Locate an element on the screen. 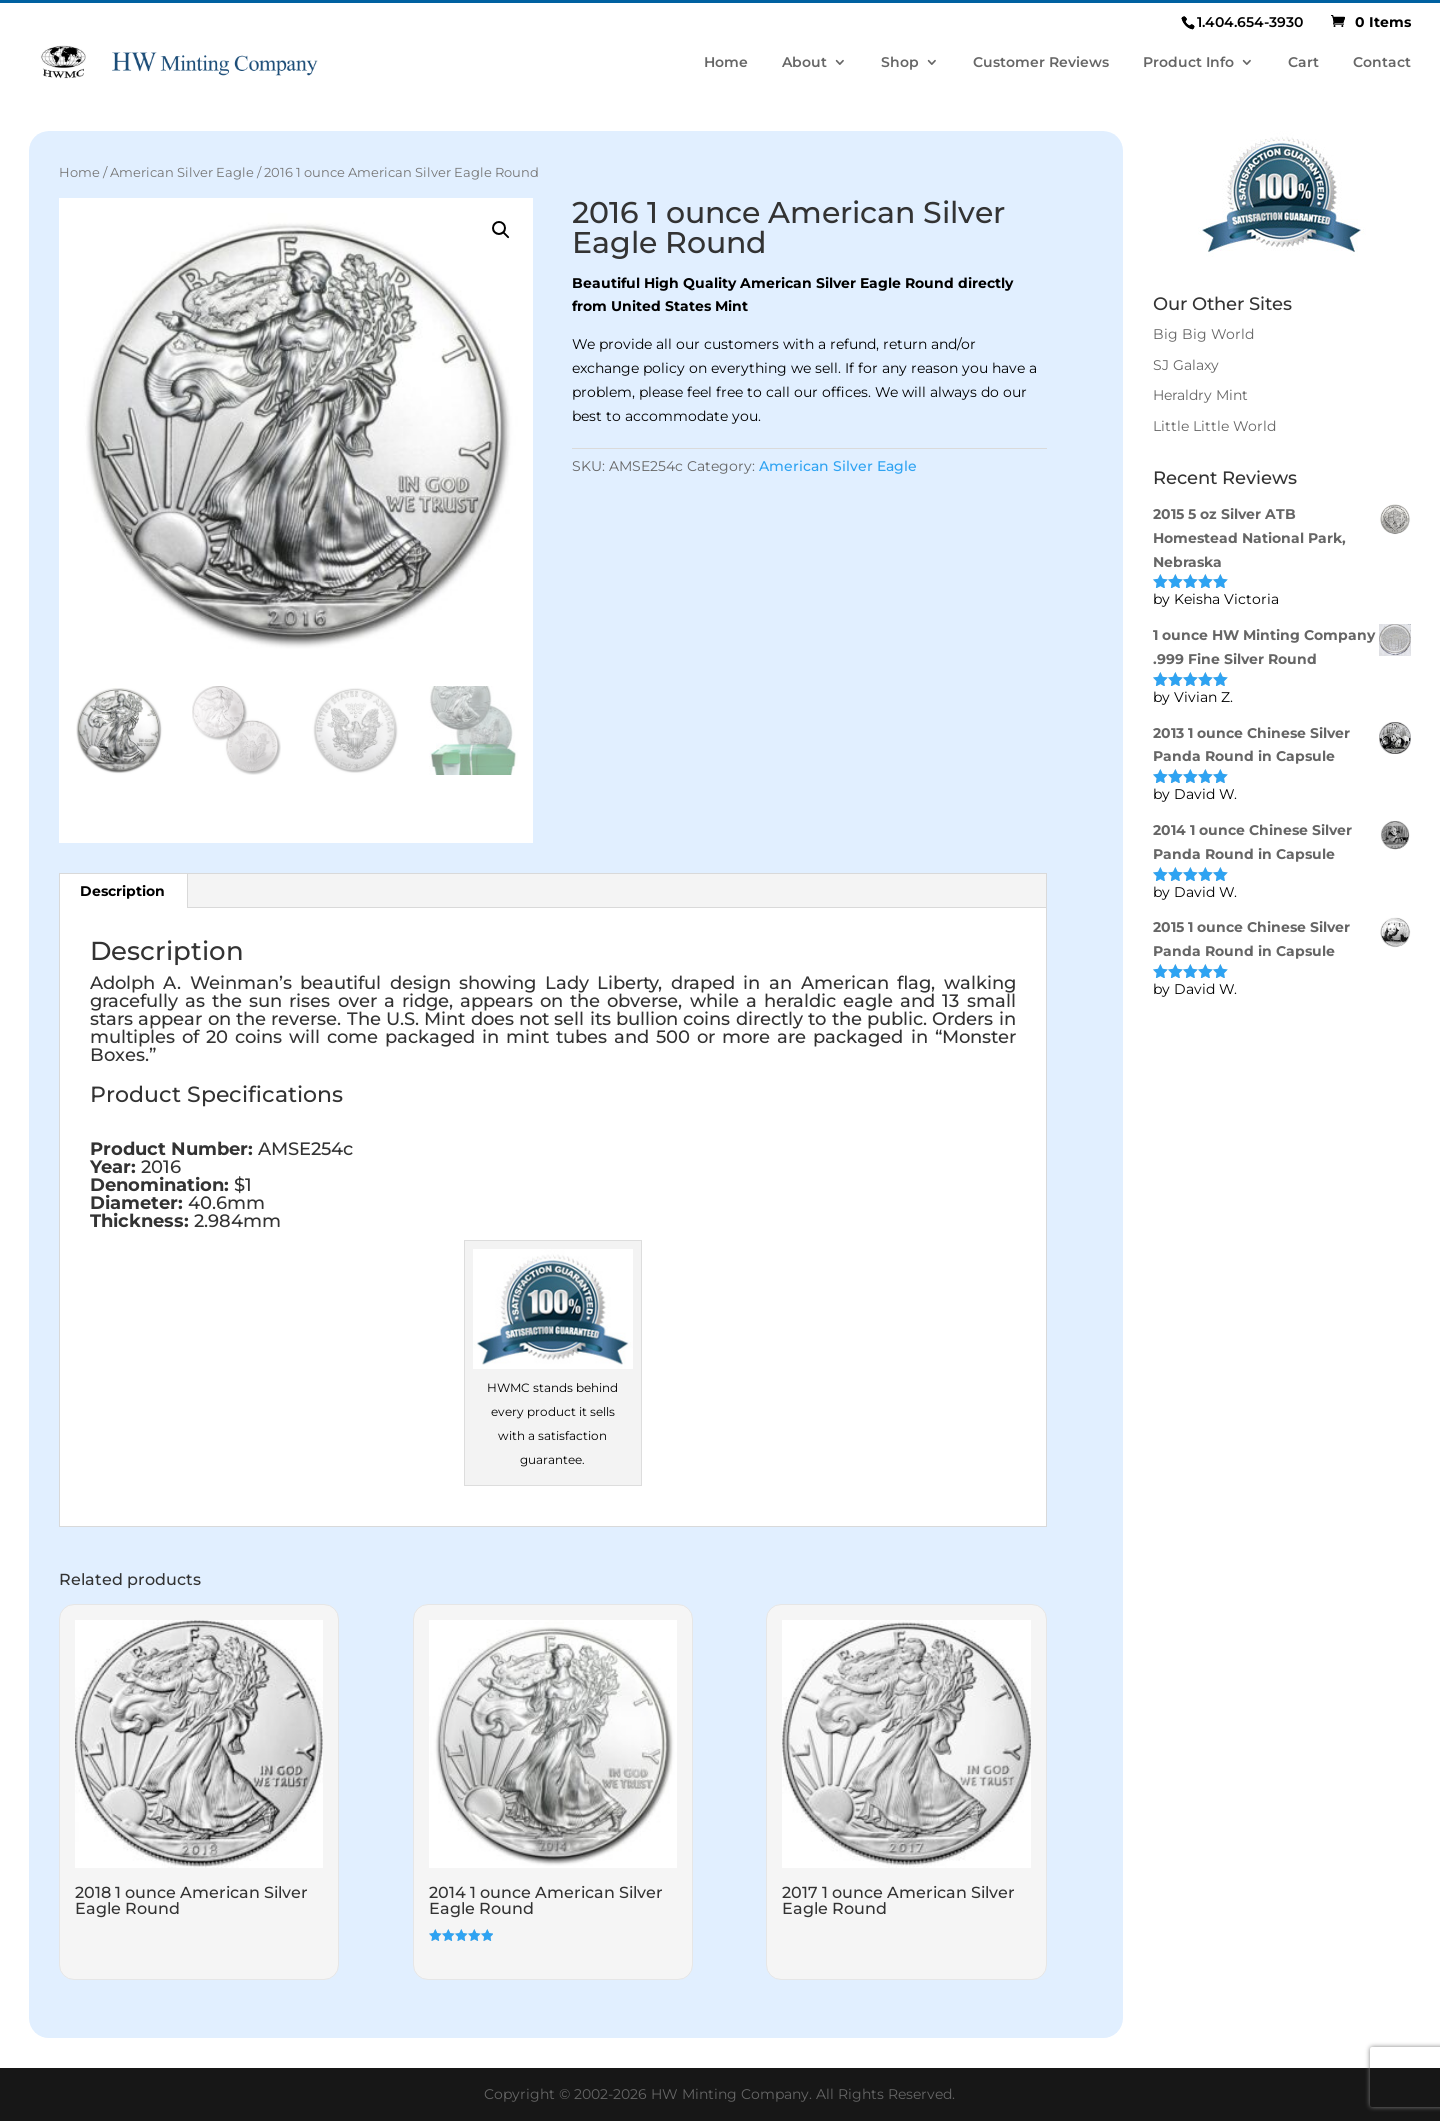 The image size is (1440, 2121). Product Info is located at coordinates (1188, 63).